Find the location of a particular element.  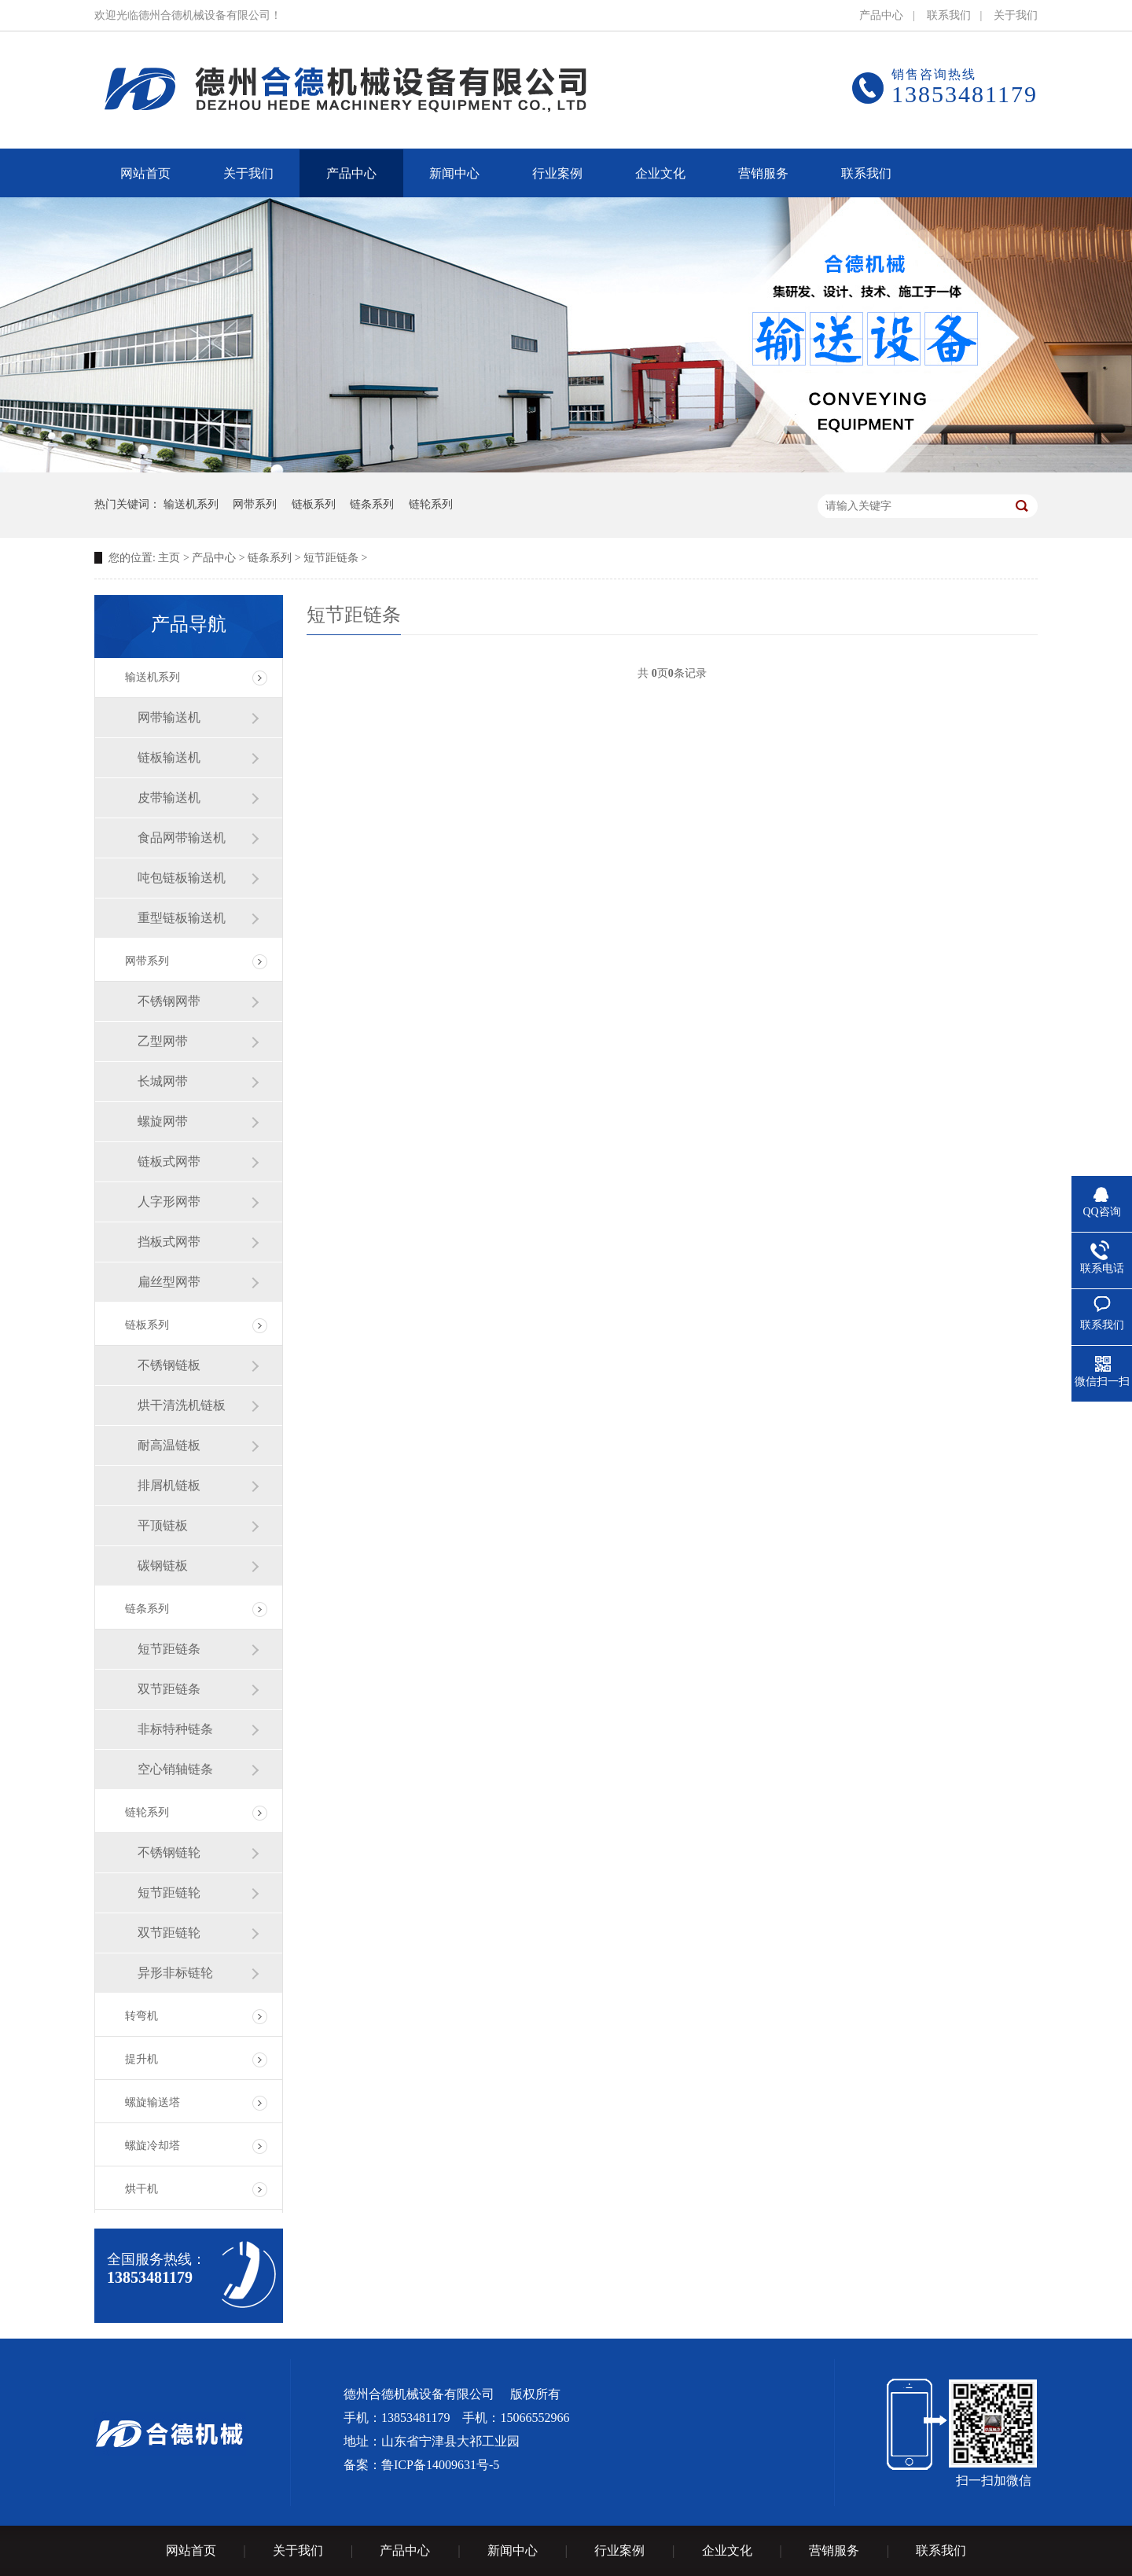

空心销轴链条 is located at coordinates (175, 1769).